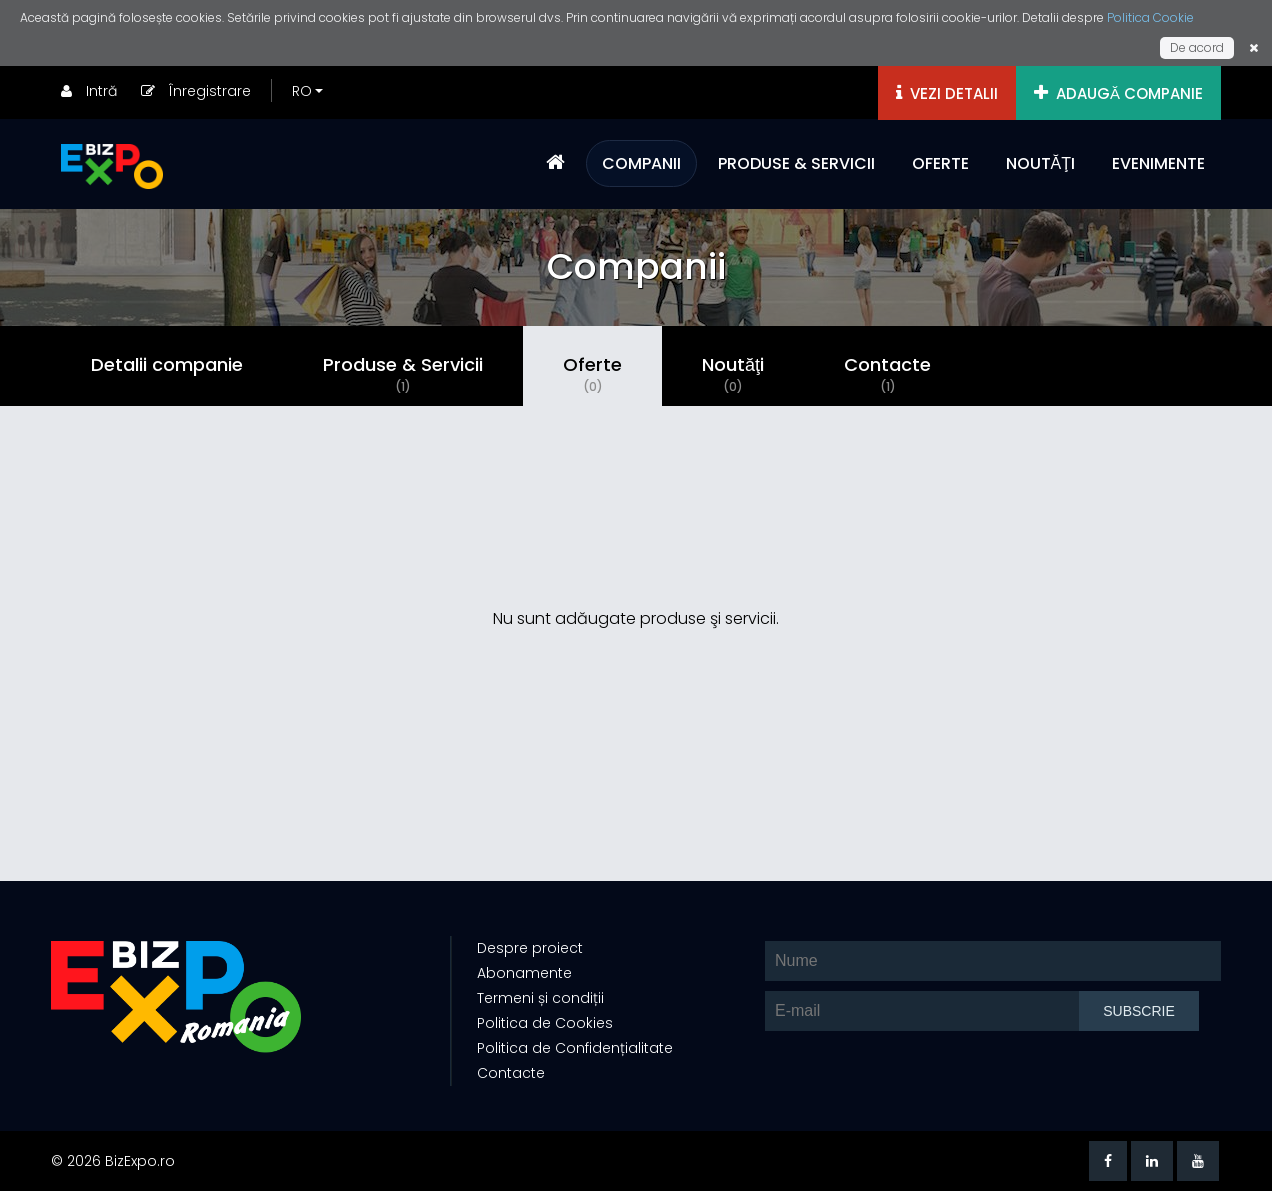 The height and width of the screenshot is (1191, 1272). Describe the element at coordinates (1040, 163) in the screenshot. I see `NOUTĂŢI` at that location.